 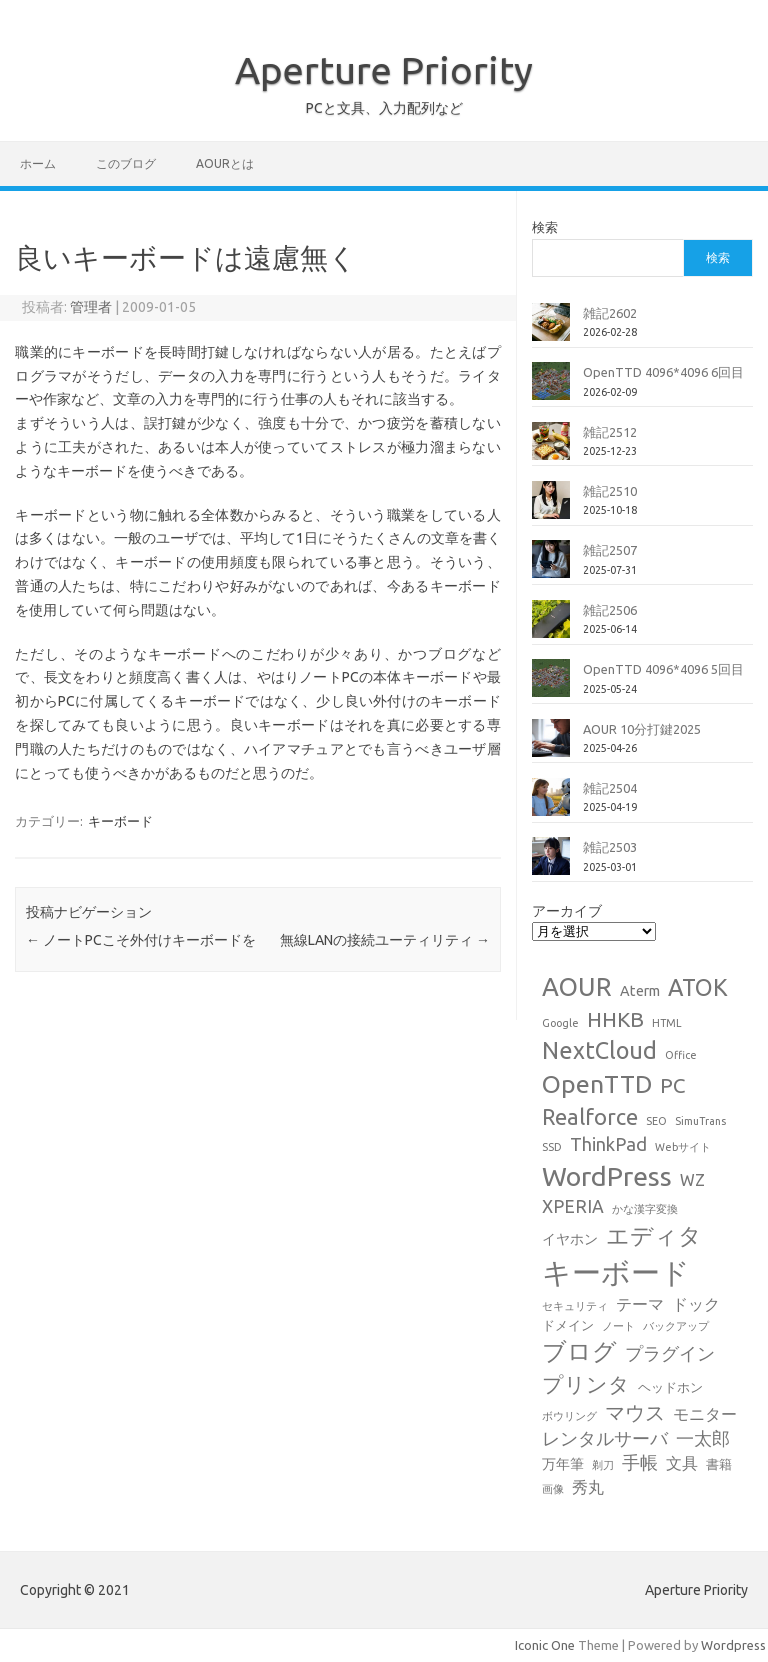 I want to click on キーボード [キーボード (58個の項目)], so click(x=616, y=1272).